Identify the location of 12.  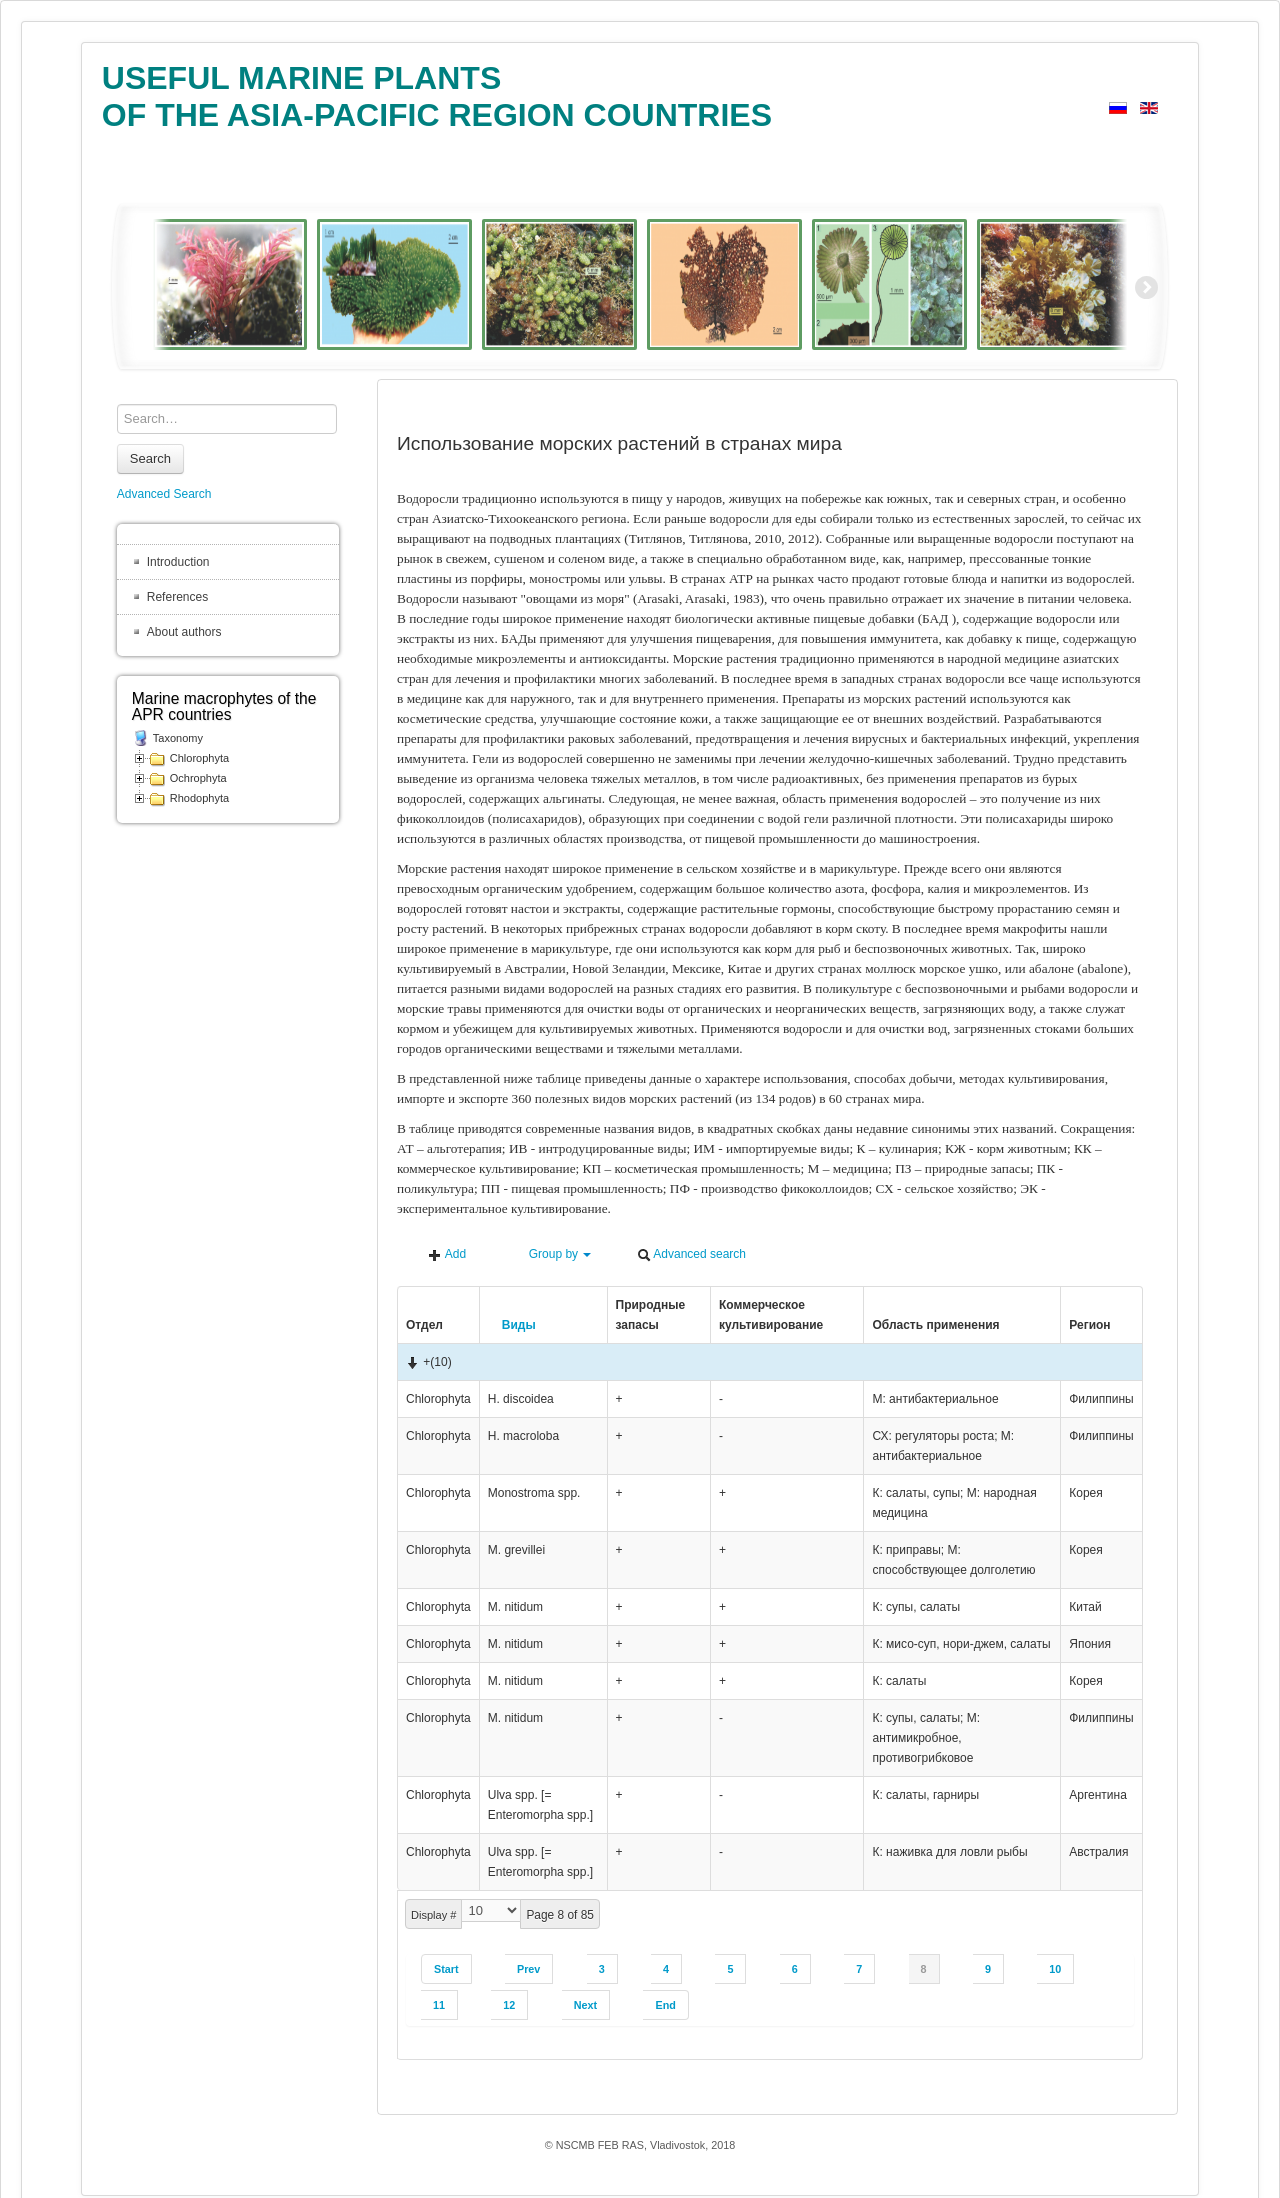
(509, 2005).